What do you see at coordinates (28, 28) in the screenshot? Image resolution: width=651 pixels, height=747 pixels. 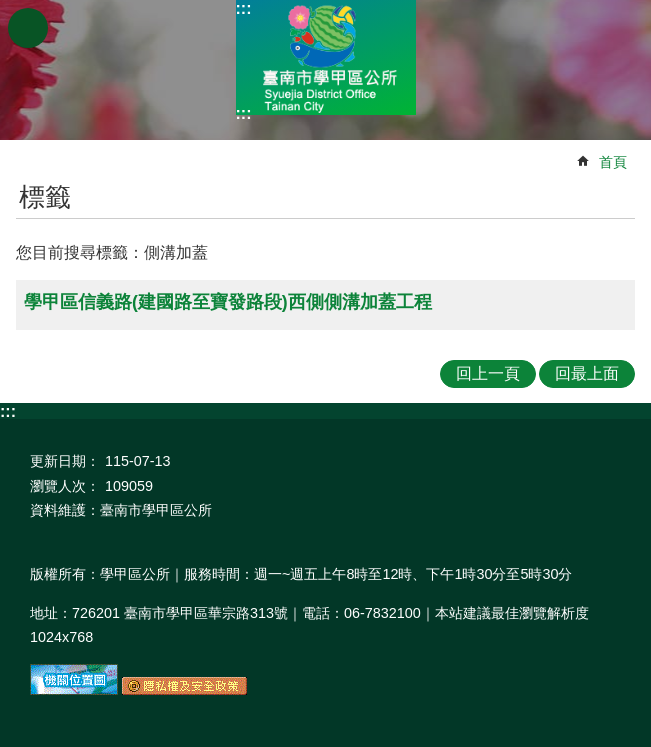 I see `手機版選單 [button]` at bounding box center [28, 28].